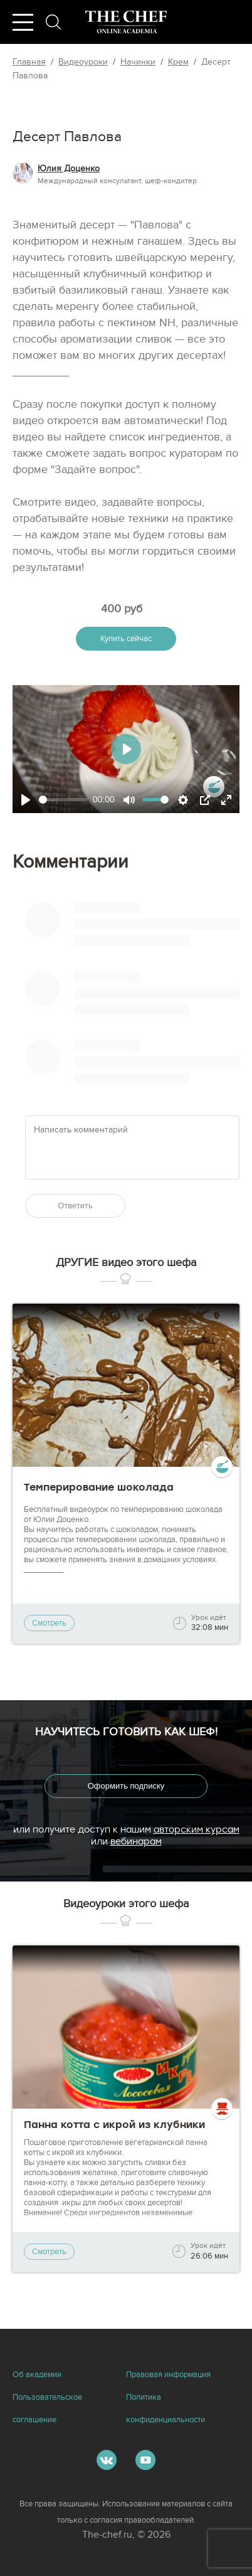  I want to click on Видеоуроки, so click(83, 61).